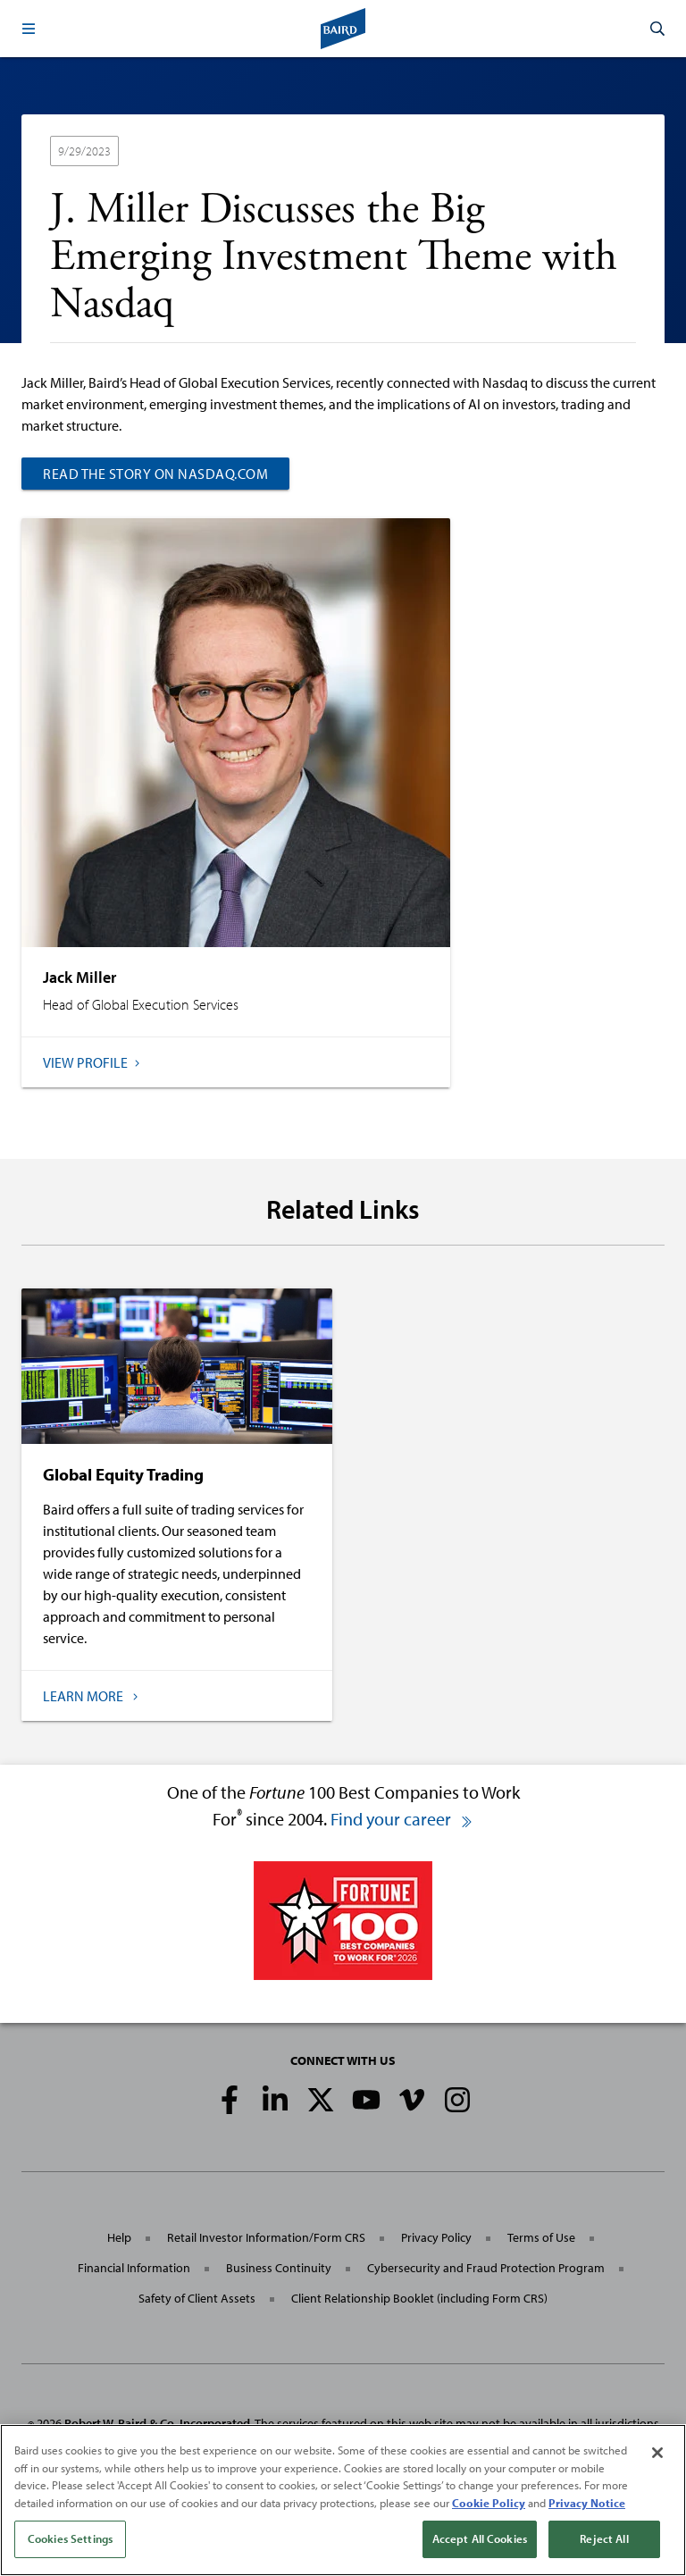  I want to click on Cookies Settings [Cookies Settings, Opens the preference center dialog], so click(70, 2541).